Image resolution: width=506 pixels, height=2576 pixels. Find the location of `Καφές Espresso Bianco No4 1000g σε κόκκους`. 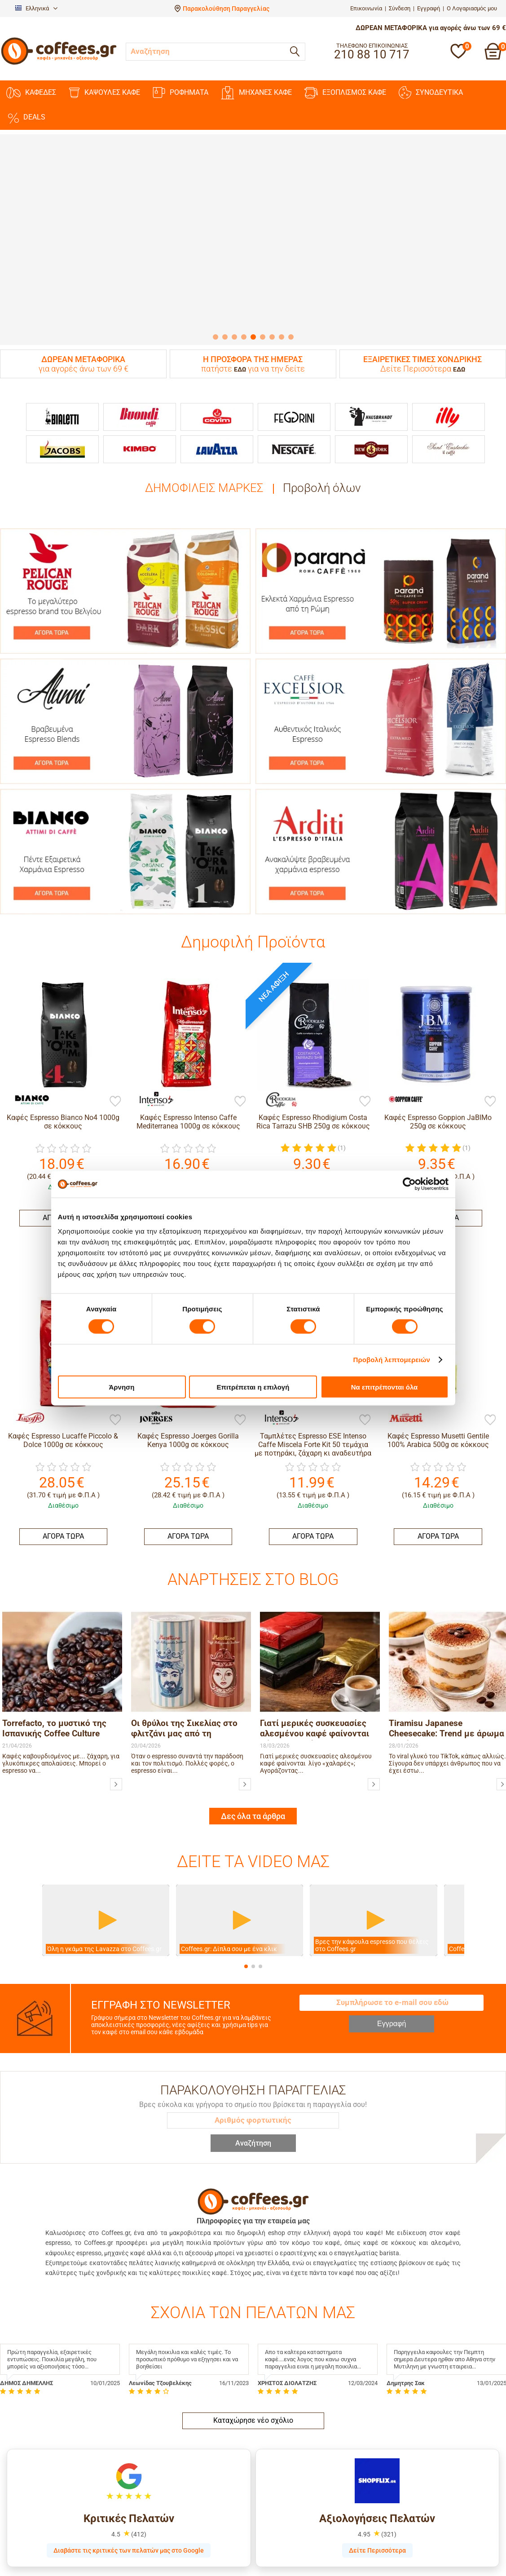

Καφές Espresso Bianco No4 1000g σε κόκκους is located at coordinates (63, 1121).